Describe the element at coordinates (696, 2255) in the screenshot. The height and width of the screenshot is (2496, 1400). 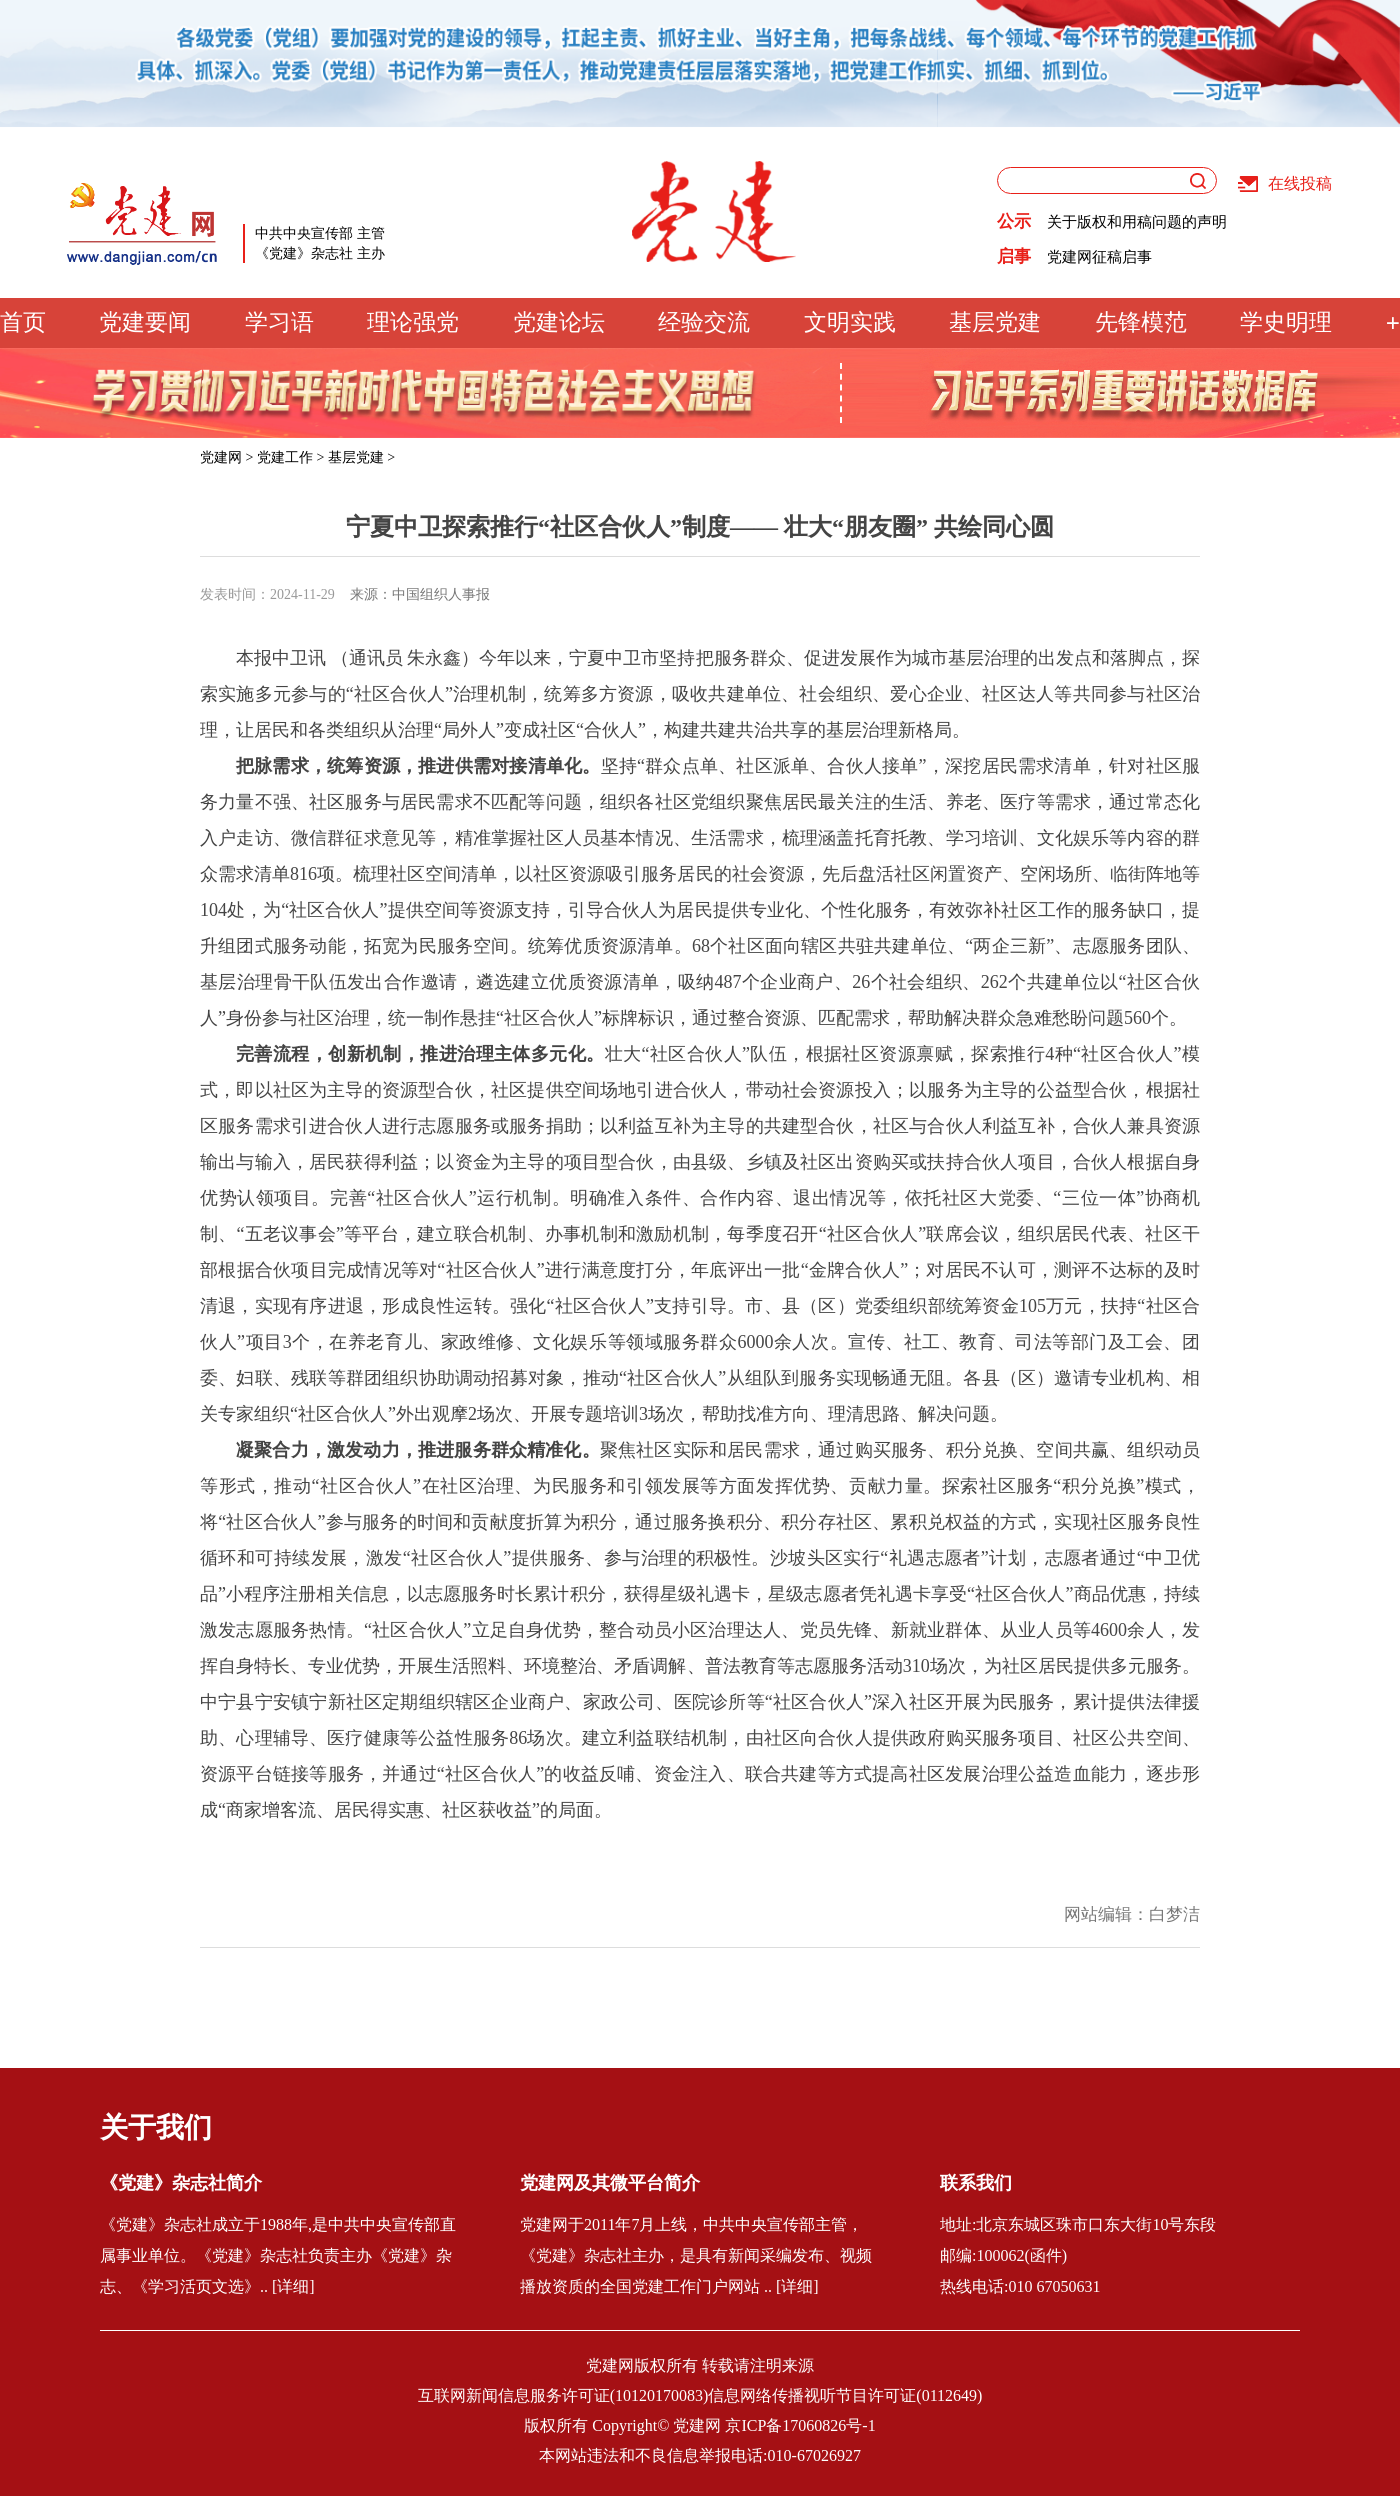
I see `党建网于2011年7月上线，中共中央宣传部主管，《党建》杂志社主办，是具有新闻采编发布、视频播放资质的全国党建工作门户网站 .. [详细]` at that location.